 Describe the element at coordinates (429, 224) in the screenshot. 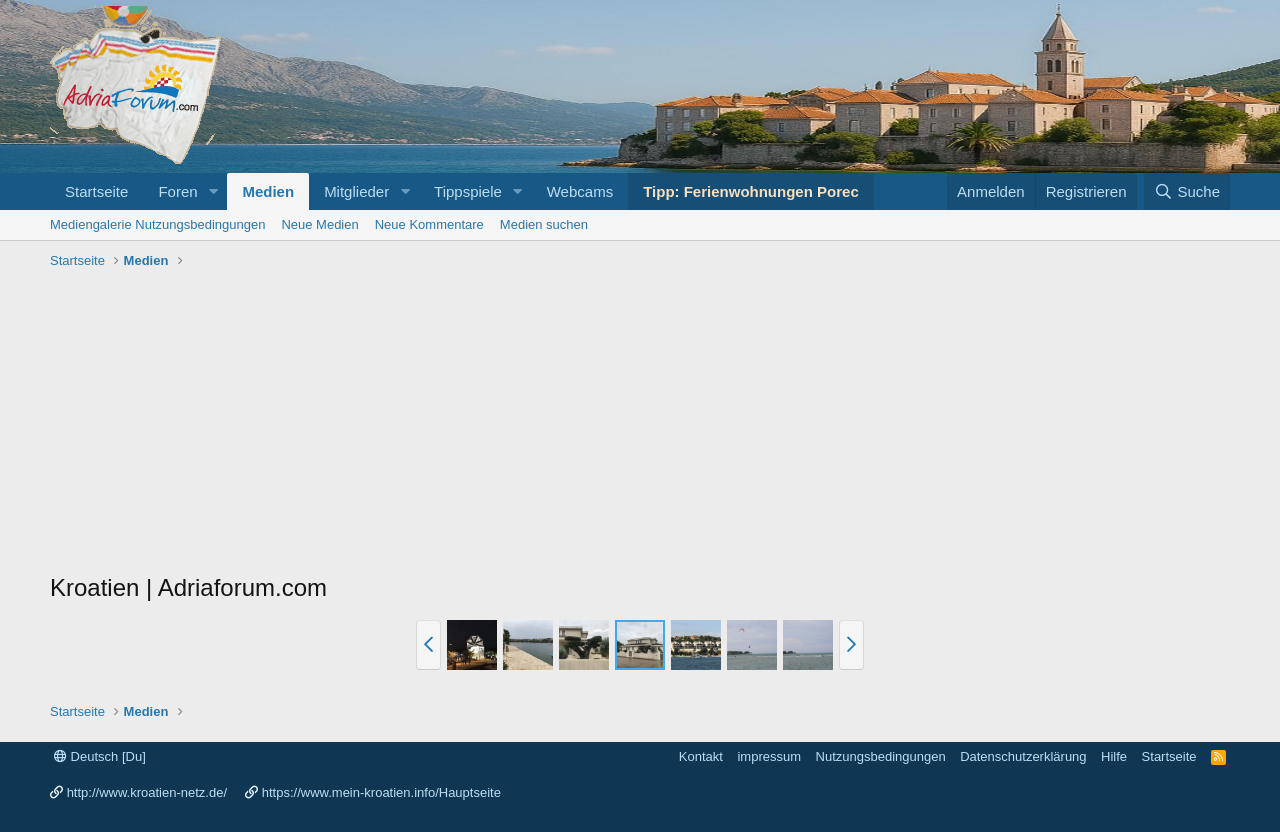

I see `Neue Kommentare` at that location.